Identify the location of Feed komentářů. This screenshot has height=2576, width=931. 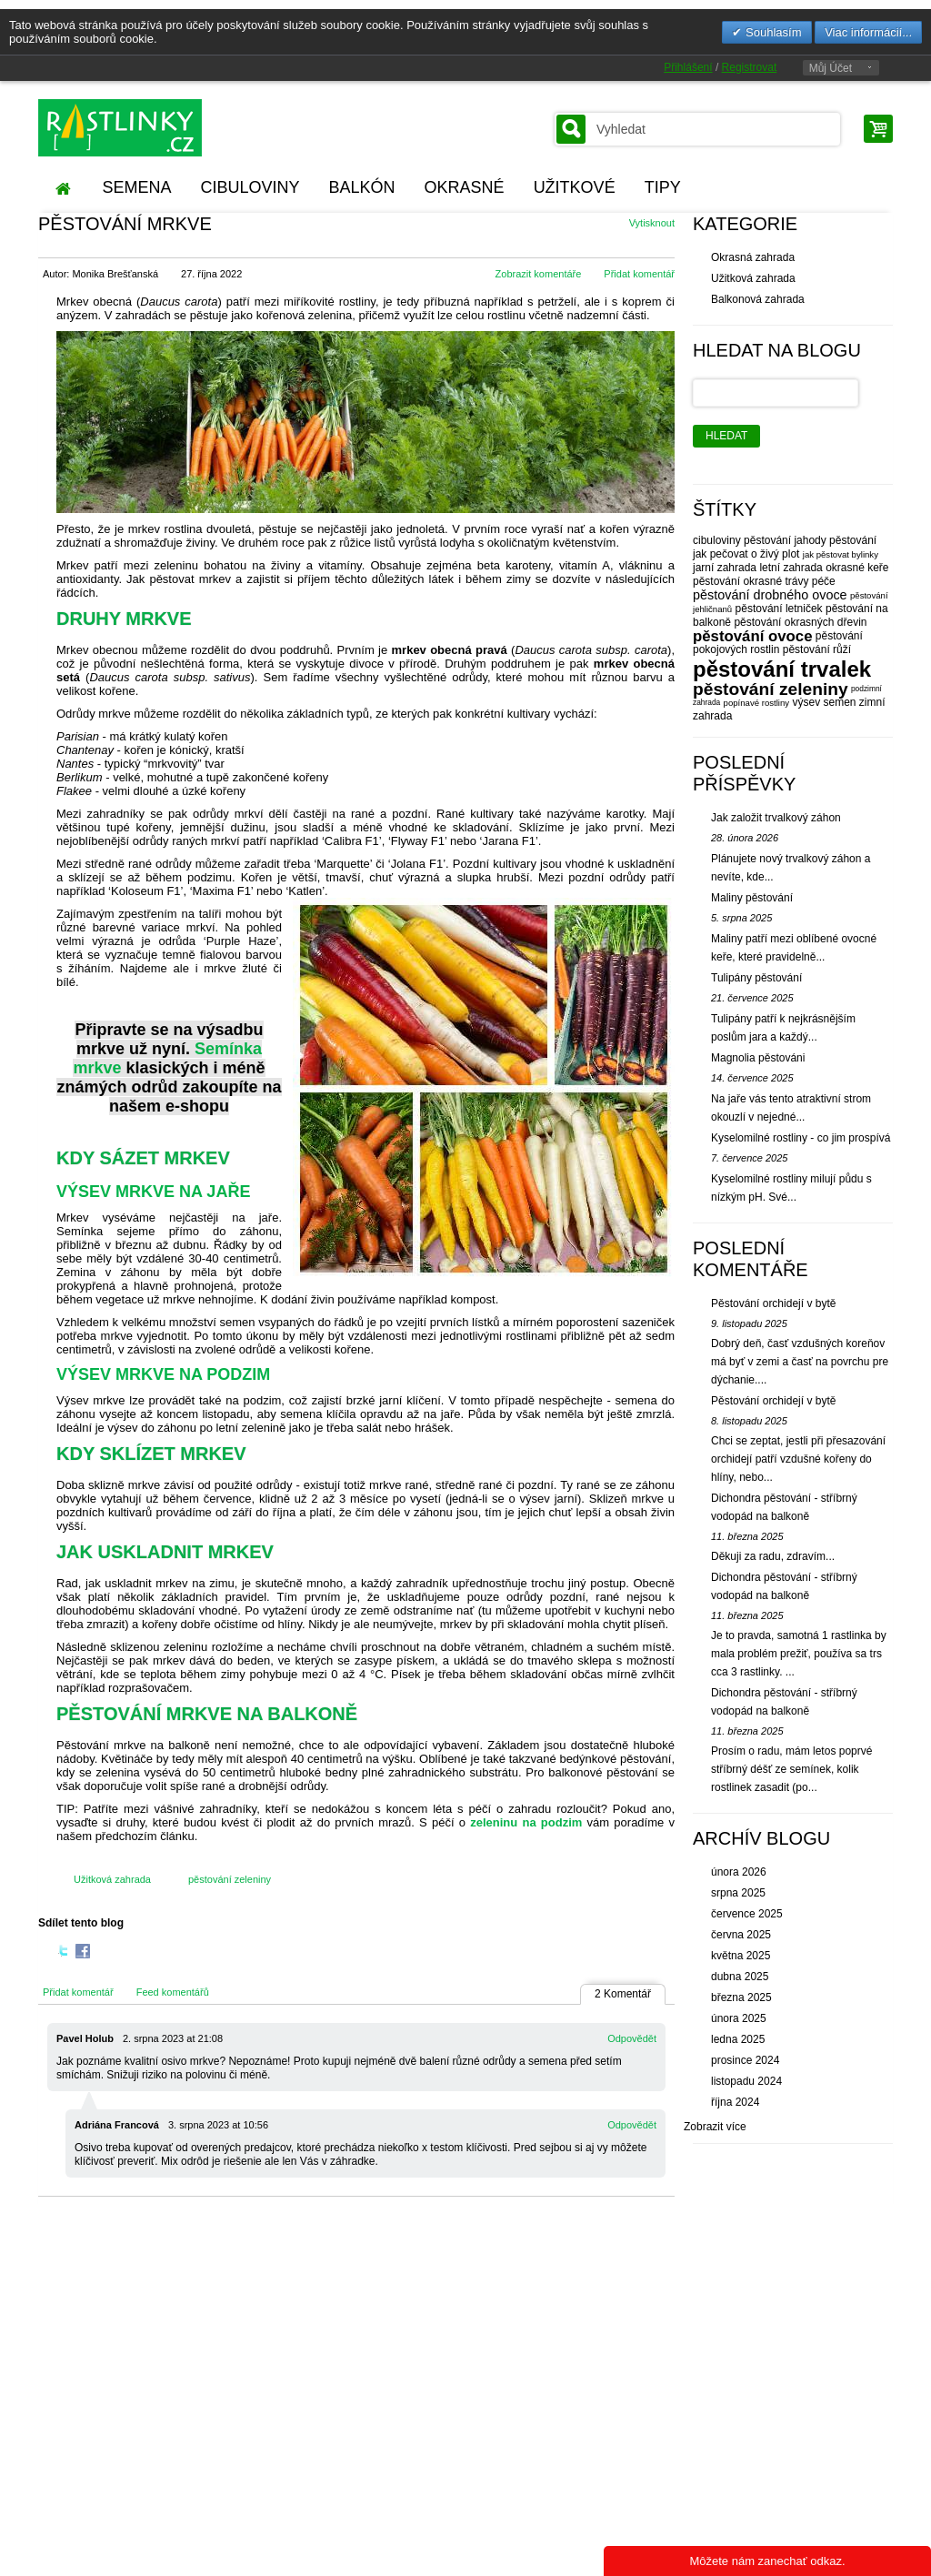
(172, 1992).